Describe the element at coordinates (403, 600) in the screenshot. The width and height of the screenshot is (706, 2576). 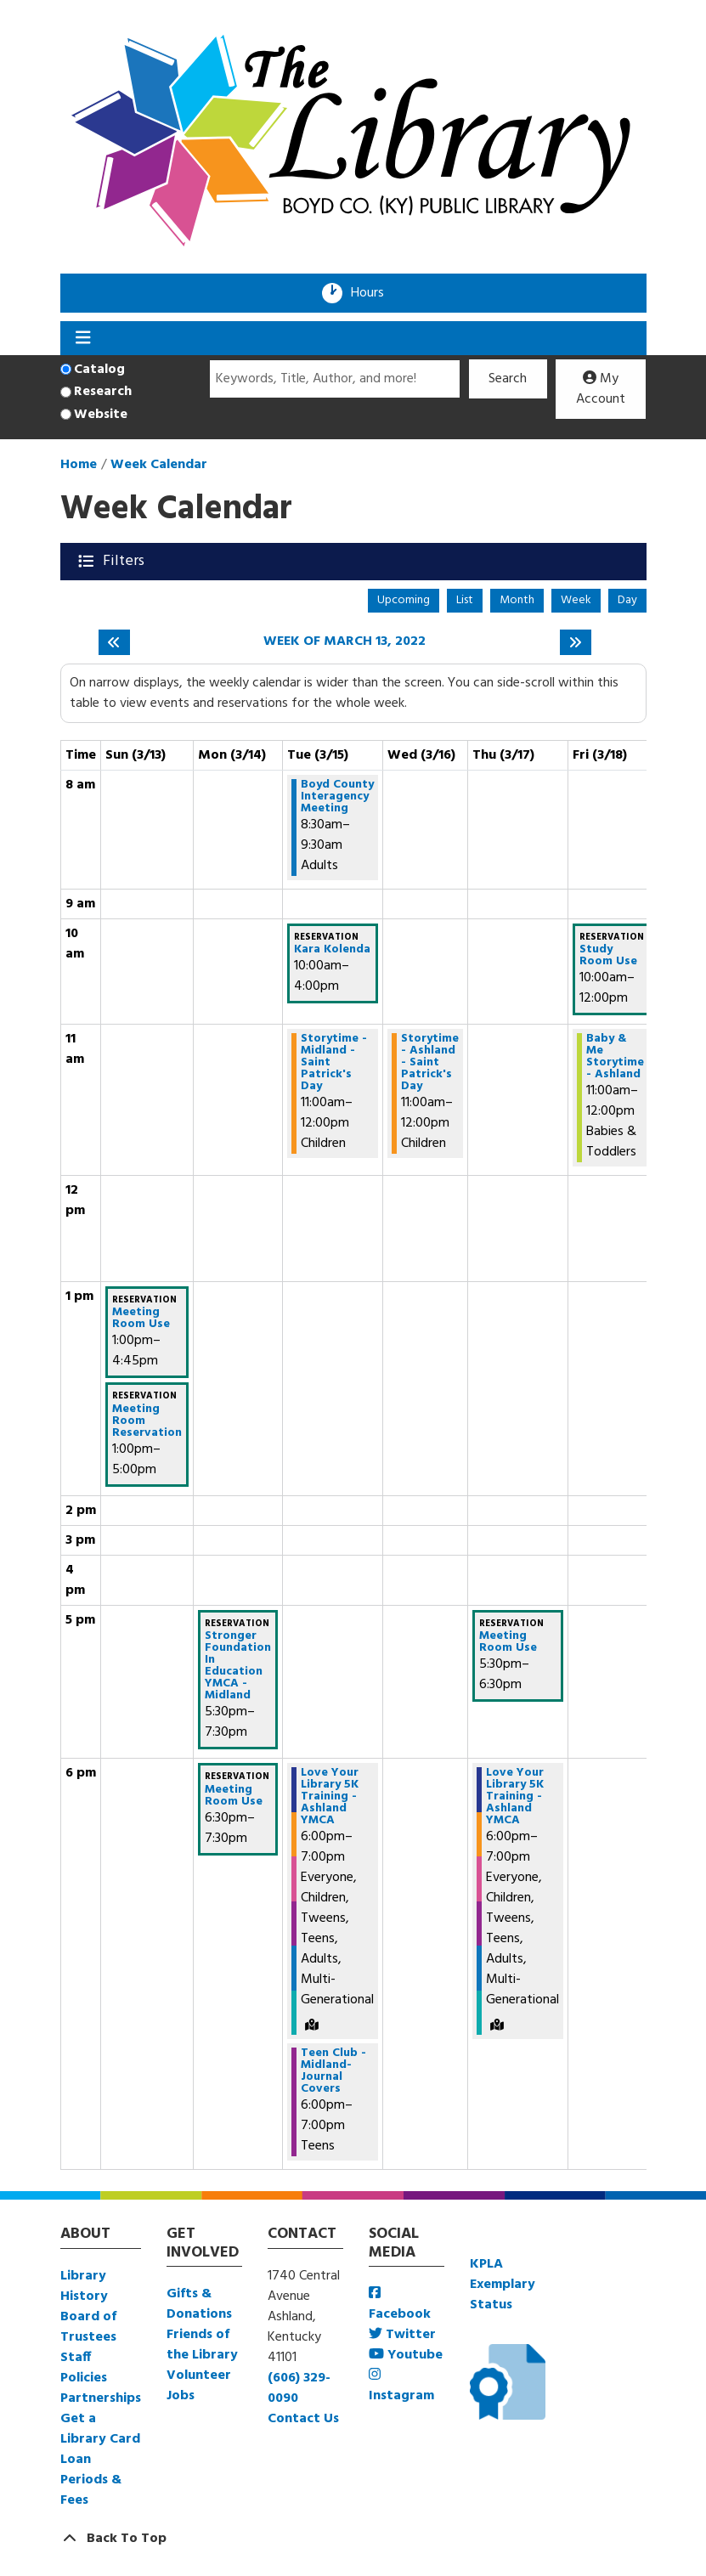
I see `Upcoming` at that location.